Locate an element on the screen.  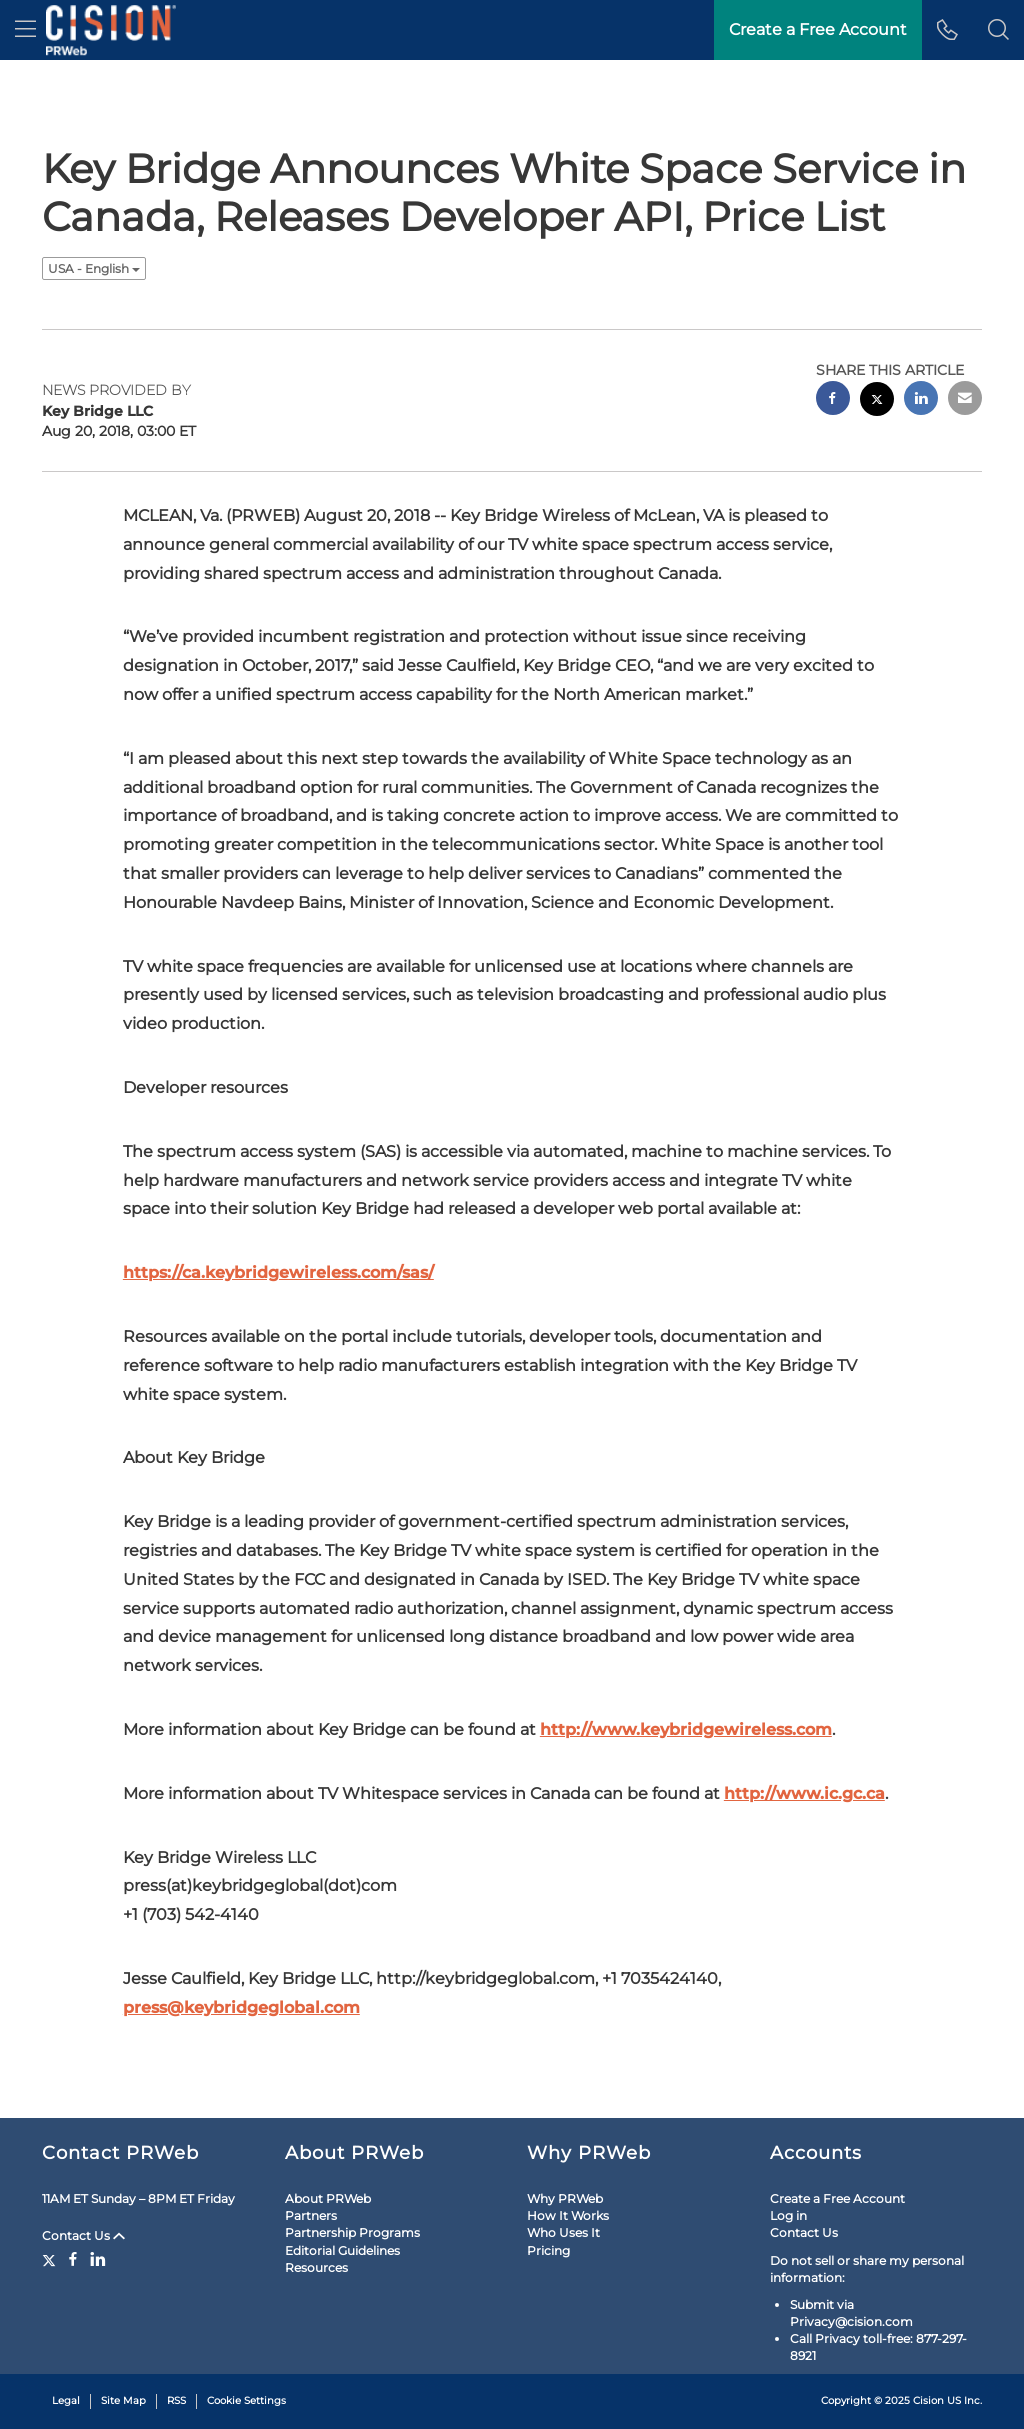
Partners is located at coordinates (311, 2215).